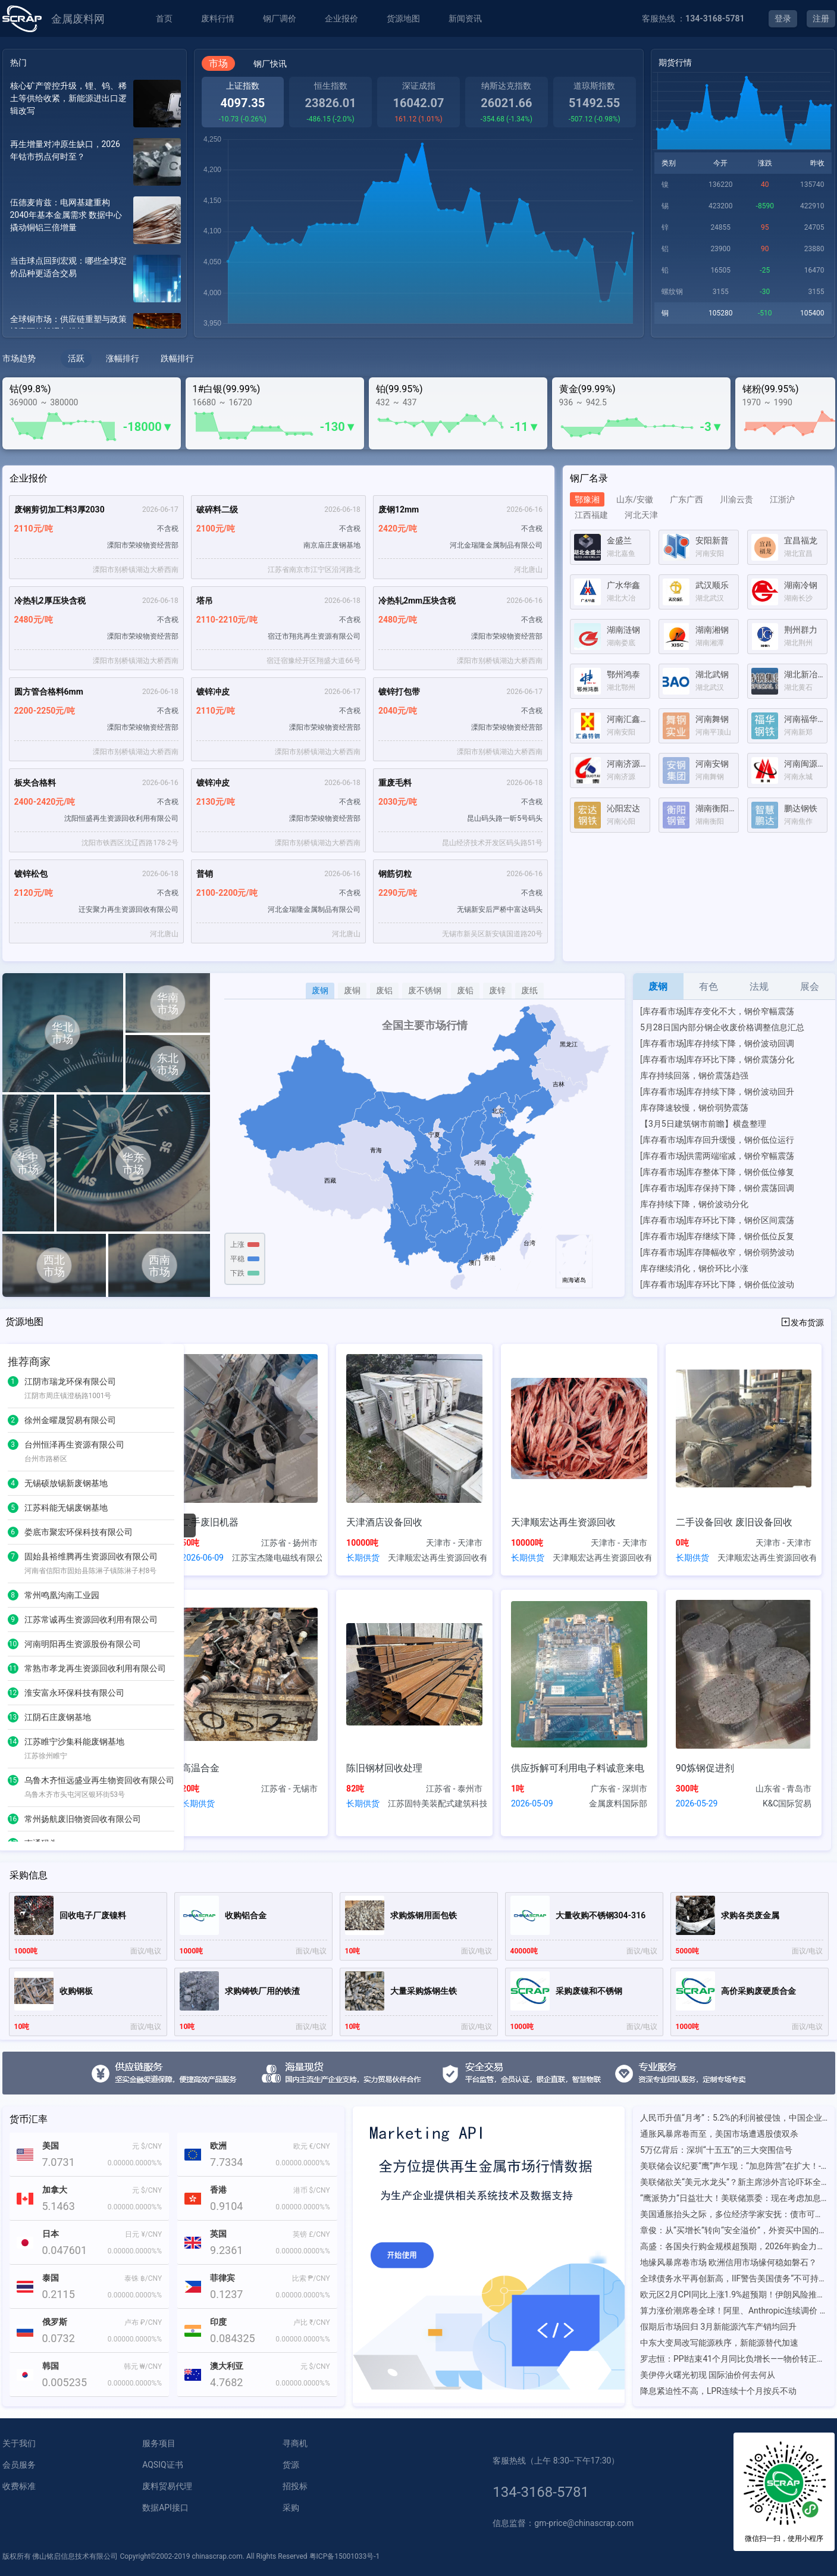 The height and width of the screenshot is (2576, 837). What do you see at coordinates (68, 98) in the screenshot?
I see `核心矿产管控升级，锂、钨、稀土等供给收紧，新能源进出口逻辑改写` at bounding box center [68, 98].